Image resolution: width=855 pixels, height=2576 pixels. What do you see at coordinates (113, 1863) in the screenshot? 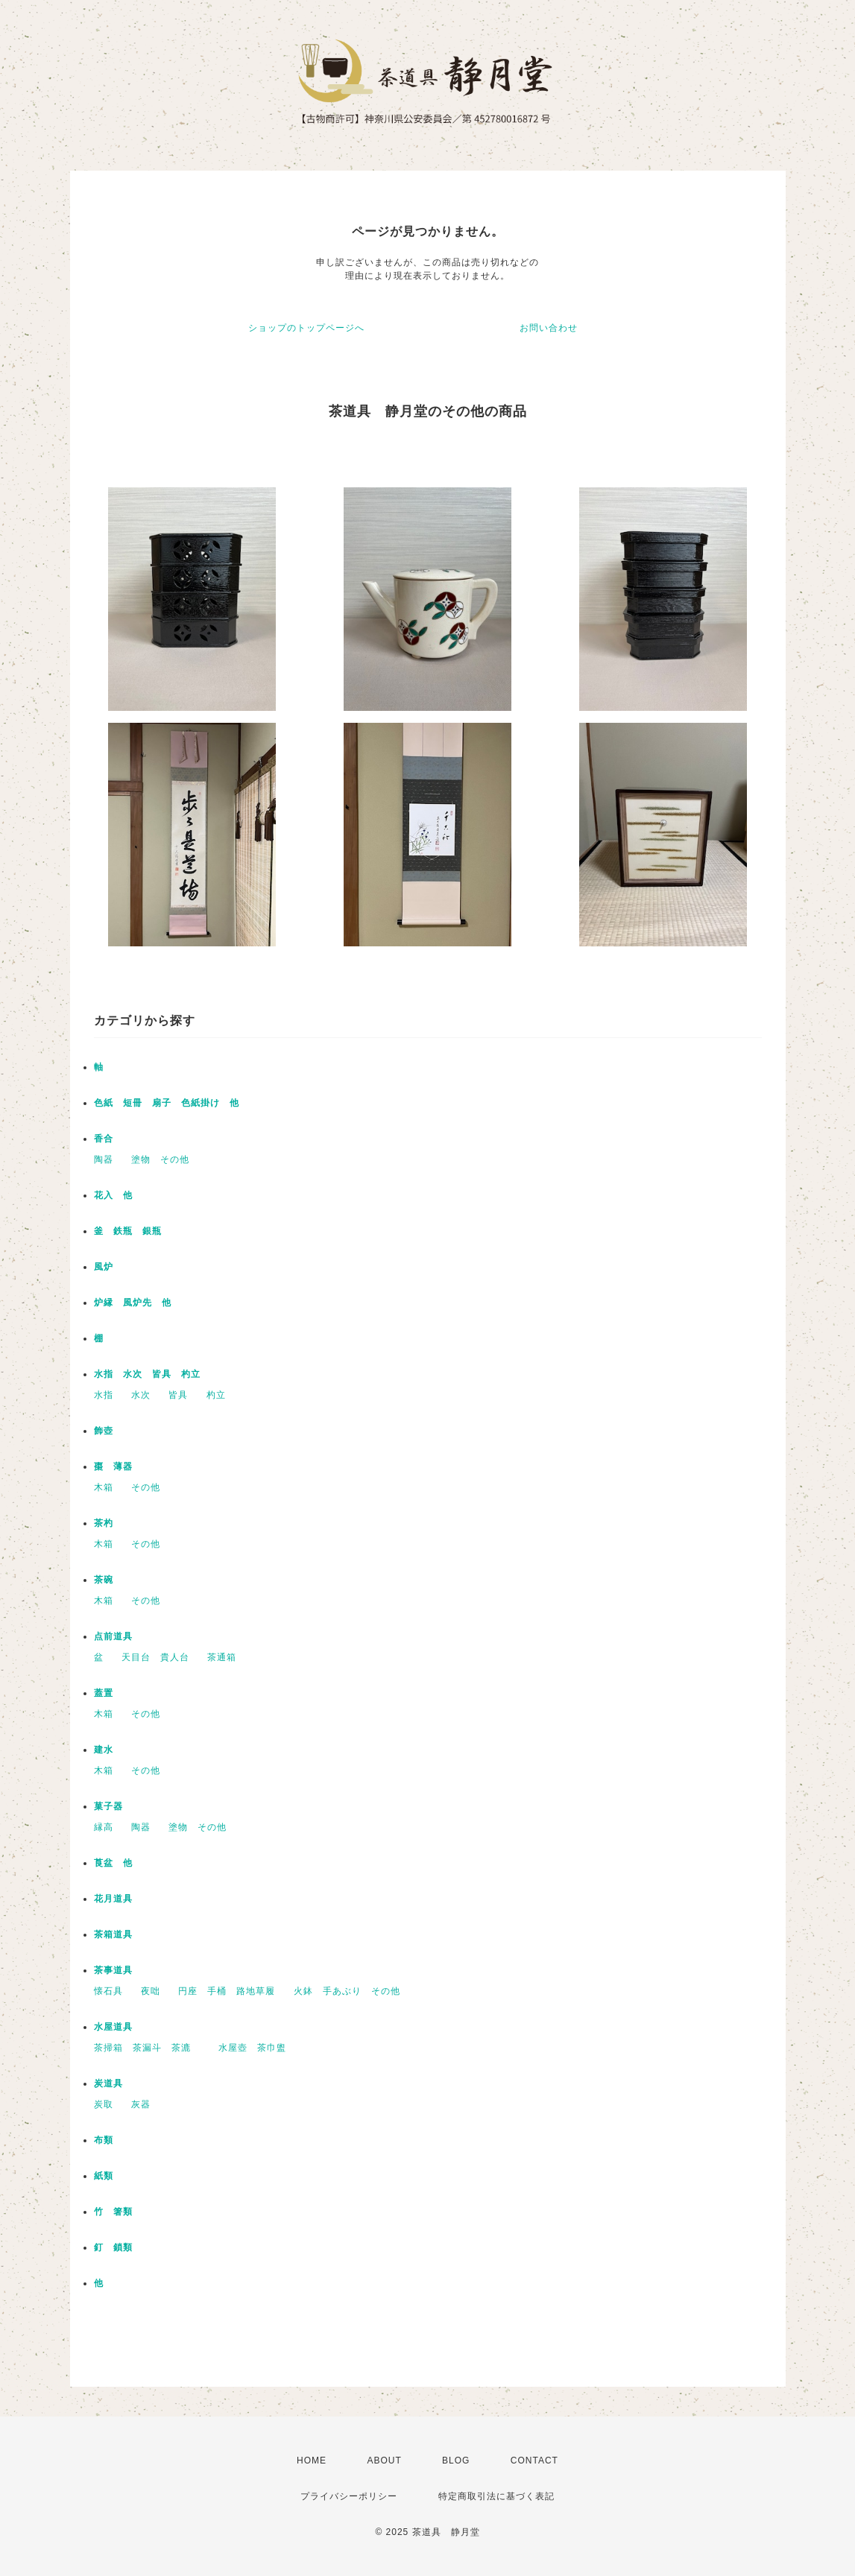
I see `莨盆 他` at bounding box center [113, 1863].